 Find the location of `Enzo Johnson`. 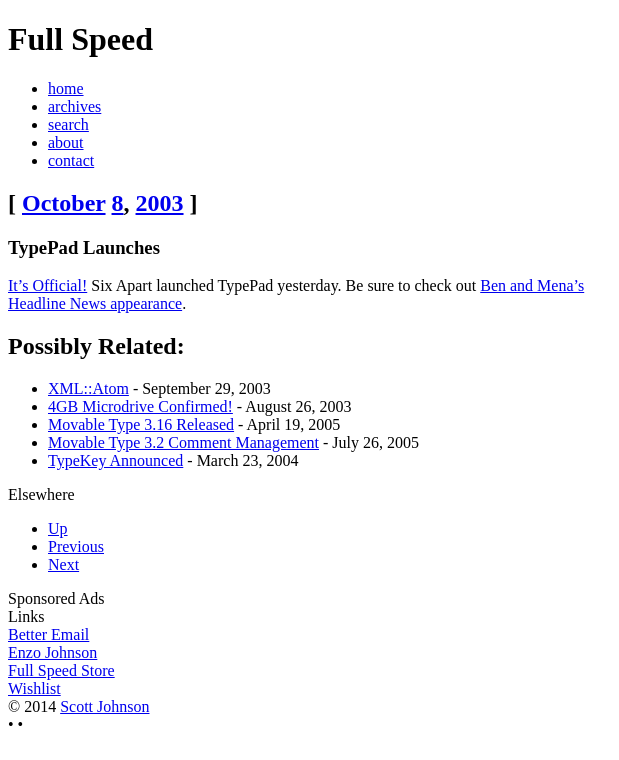

Enzo Johnson is located at coordinates (52, 652).